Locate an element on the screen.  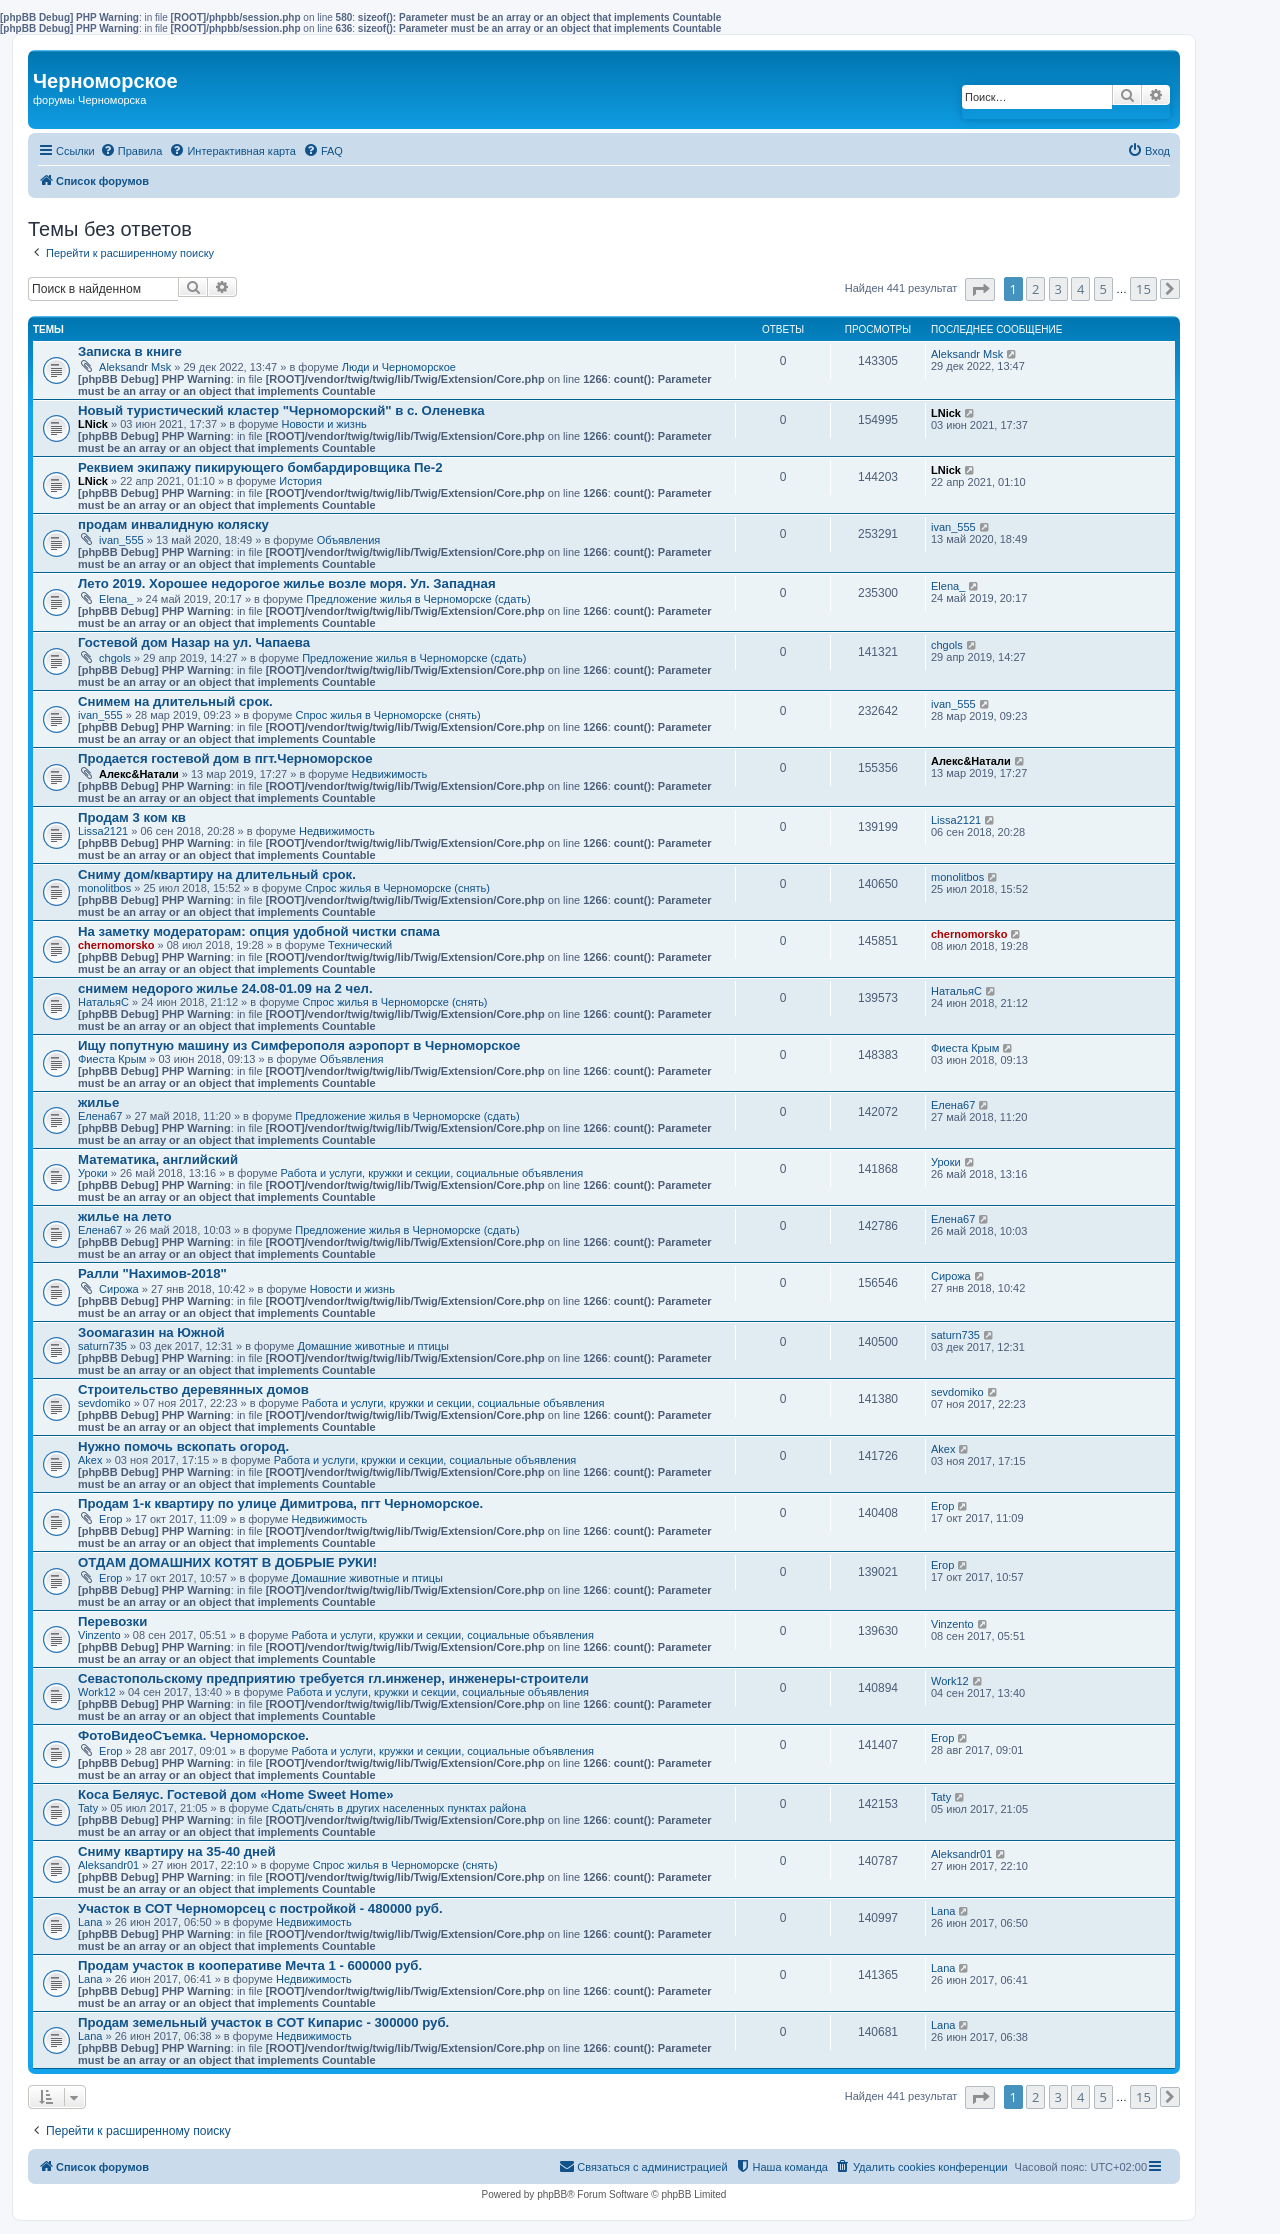
ОТДАМ ДОМАШНИХ КОТЯТ В ДОБРЫЕ РУКИ! is located at coordinates (227, 1562).